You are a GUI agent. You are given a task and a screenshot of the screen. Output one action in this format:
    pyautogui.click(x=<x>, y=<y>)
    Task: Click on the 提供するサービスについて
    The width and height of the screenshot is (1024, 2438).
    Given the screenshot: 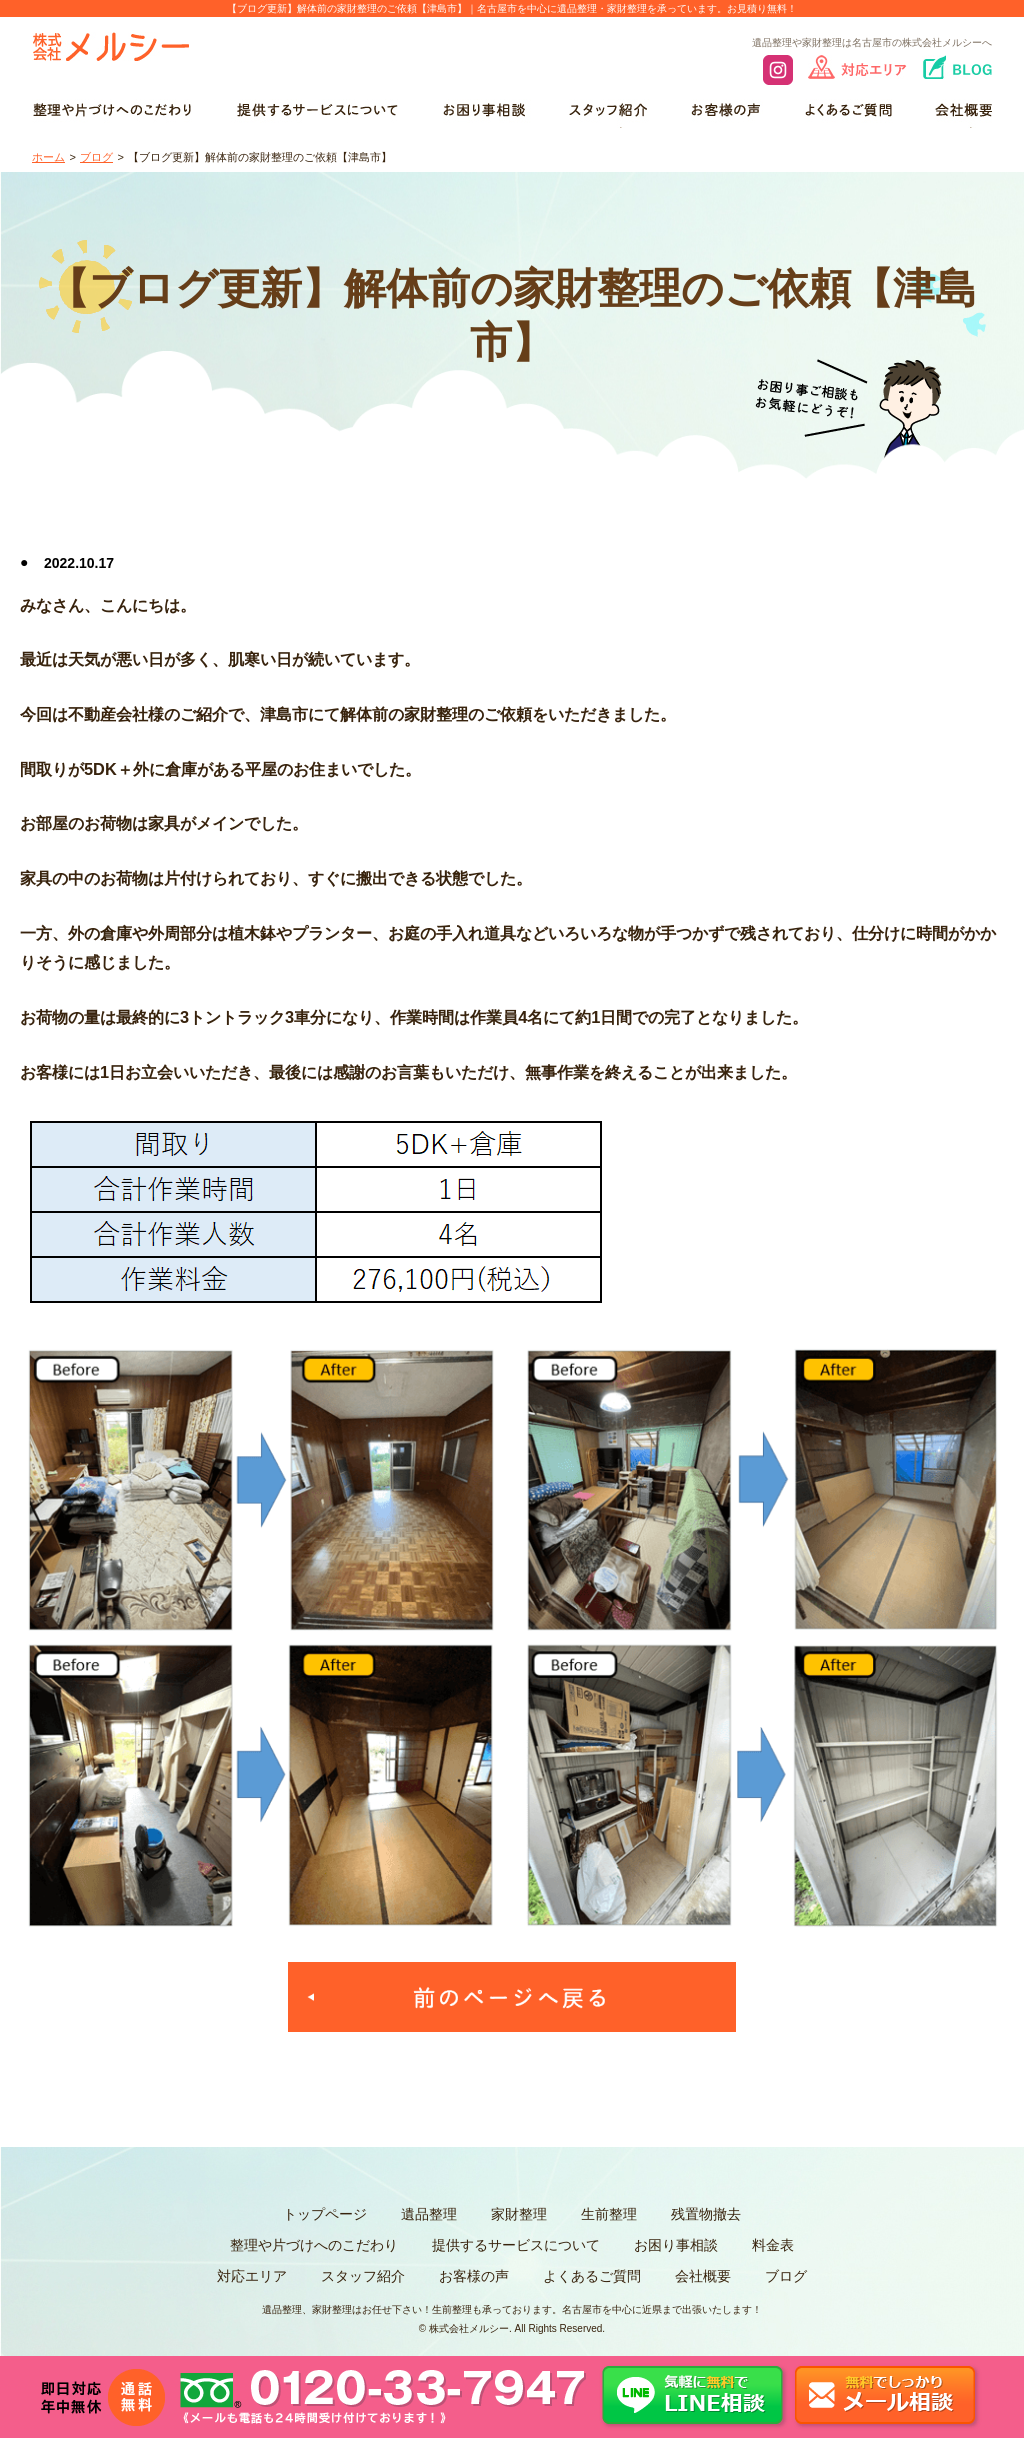 What is the action you would take?
    pyautogui.click(x=516, y=2245)
    